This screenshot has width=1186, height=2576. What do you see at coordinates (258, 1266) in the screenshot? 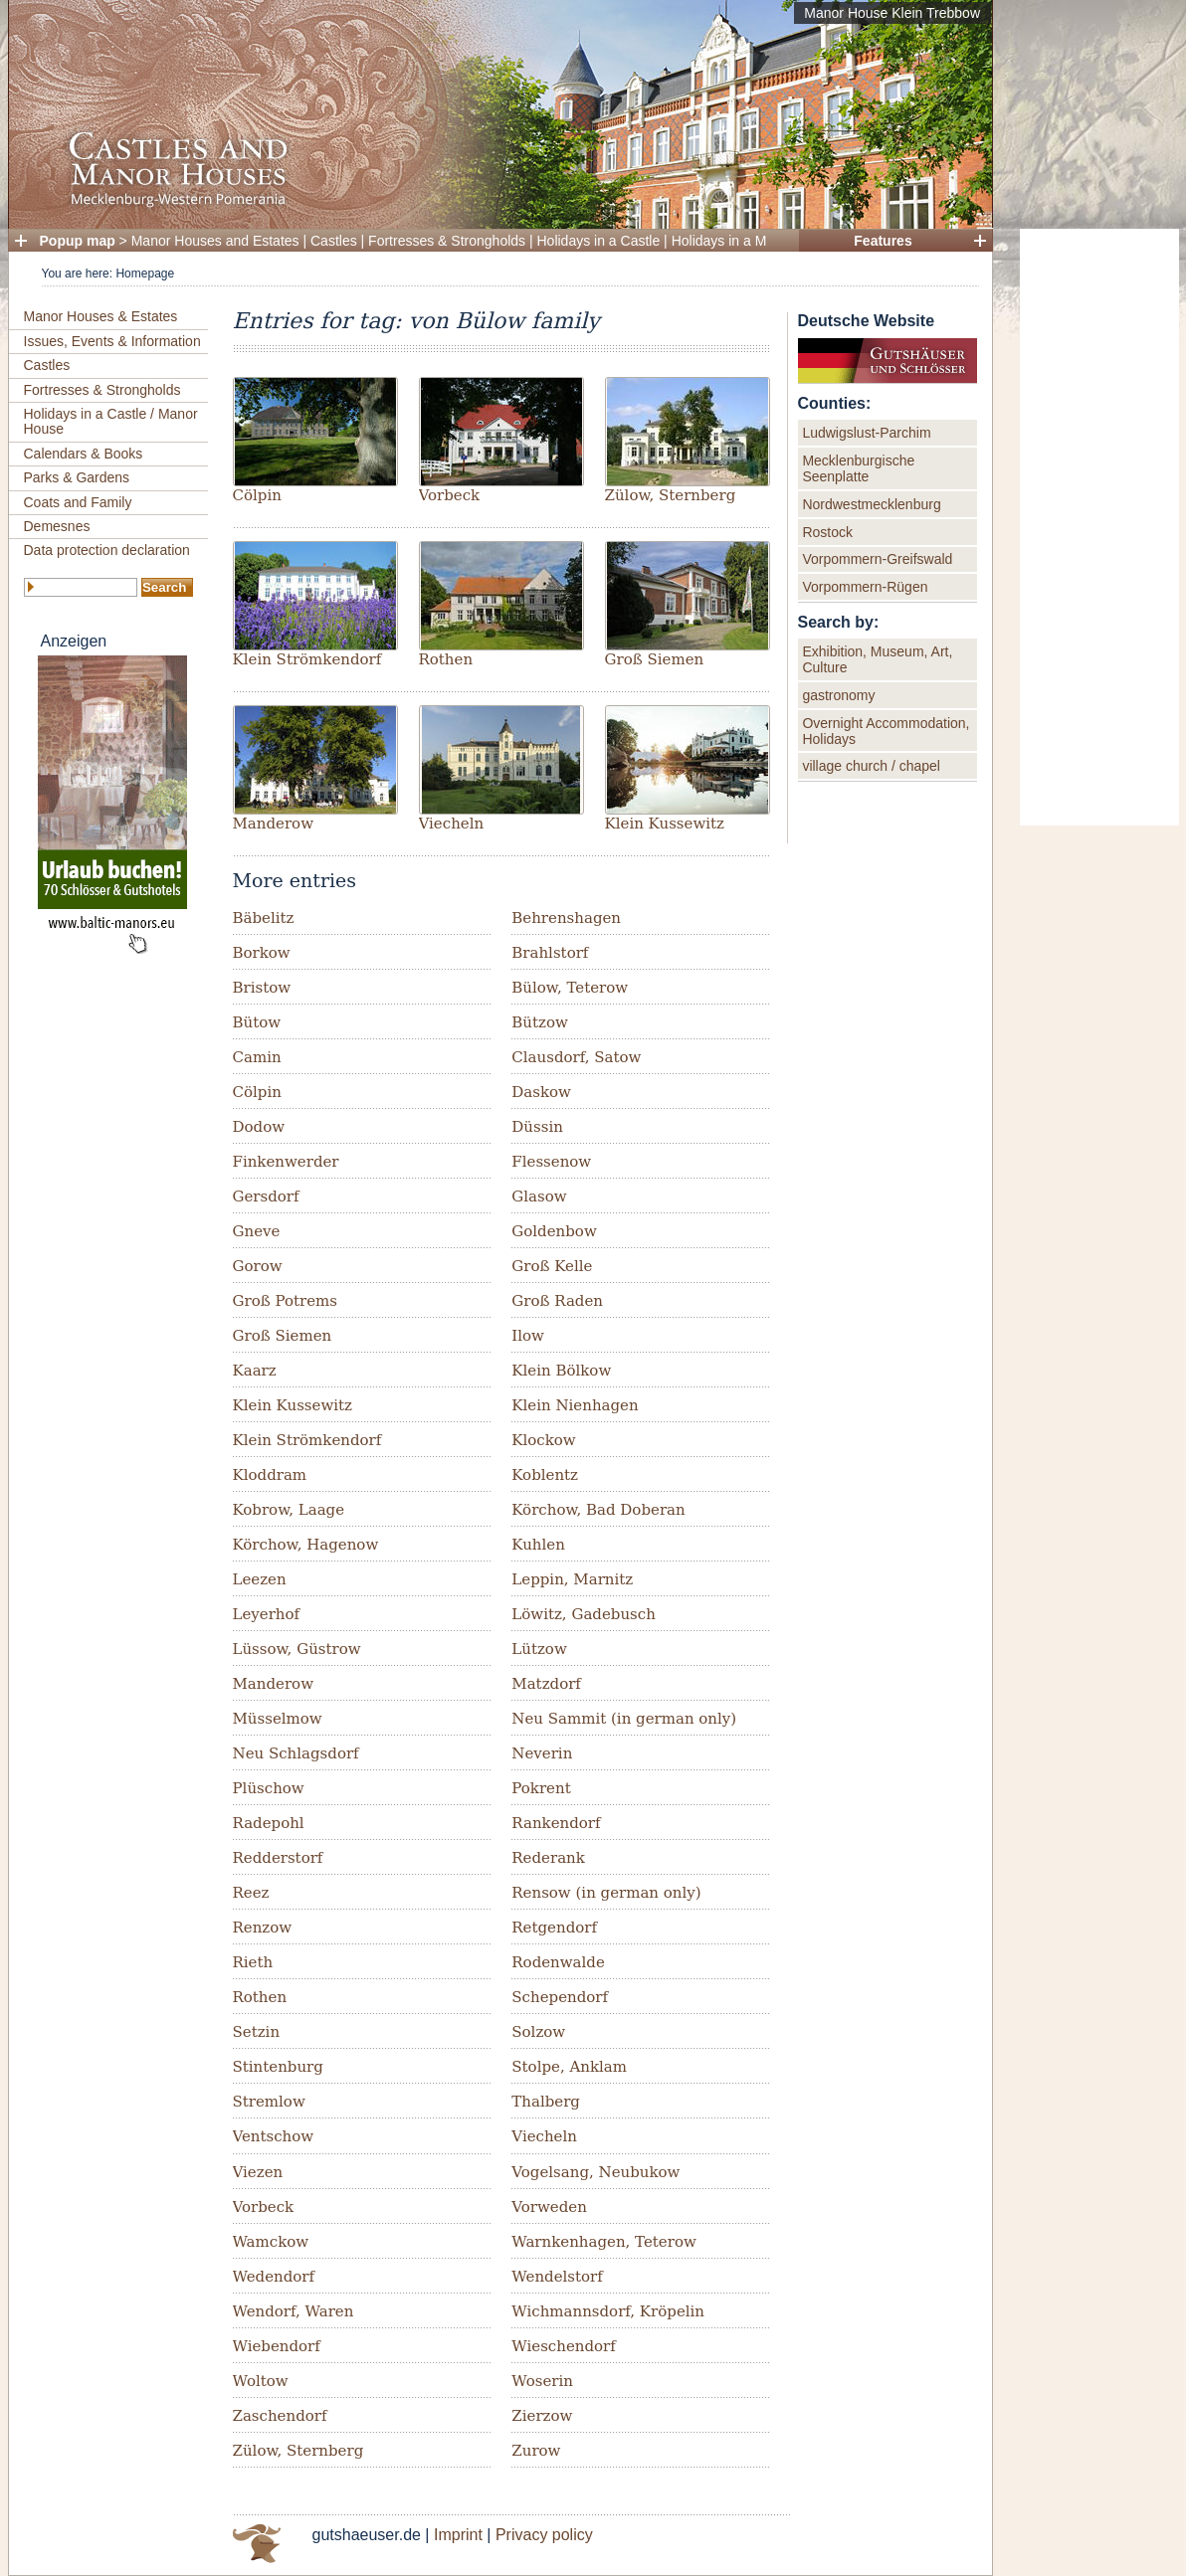
I see `Gorow` at bounding box center [258, 1266].